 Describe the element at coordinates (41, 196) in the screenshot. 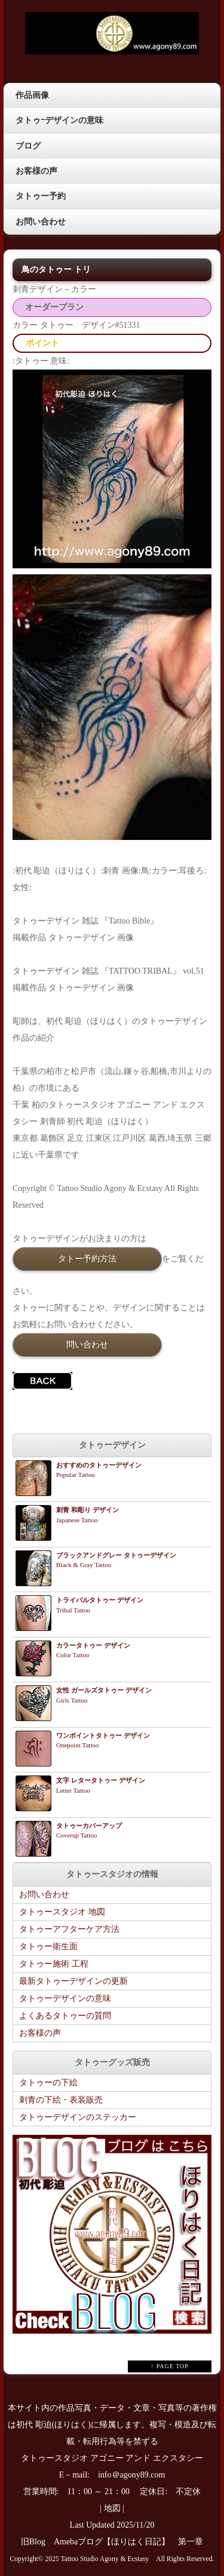

I see `タトゥー予約` at that location.